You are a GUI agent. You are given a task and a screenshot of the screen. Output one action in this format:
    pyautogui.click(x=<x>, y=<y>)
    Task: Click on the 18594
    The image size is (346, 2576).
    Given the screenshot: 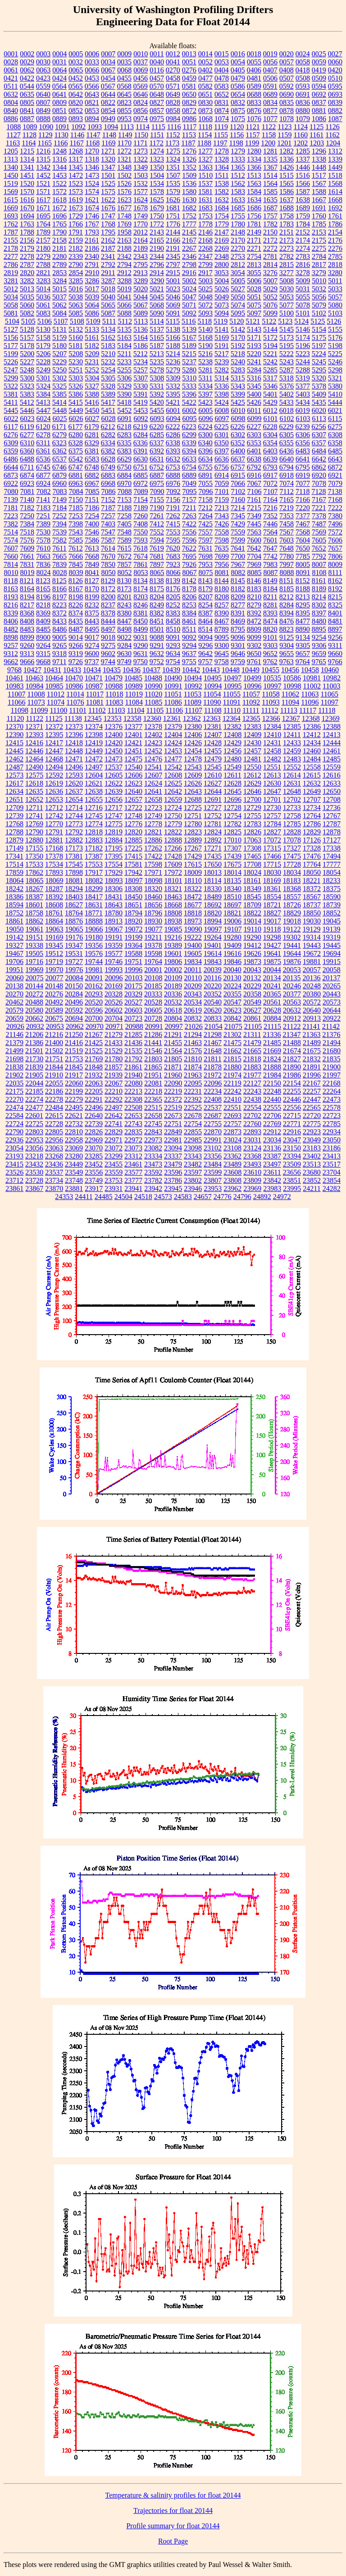 What is the action you would take?
    pyautogui.click(x=14, y=905)
    